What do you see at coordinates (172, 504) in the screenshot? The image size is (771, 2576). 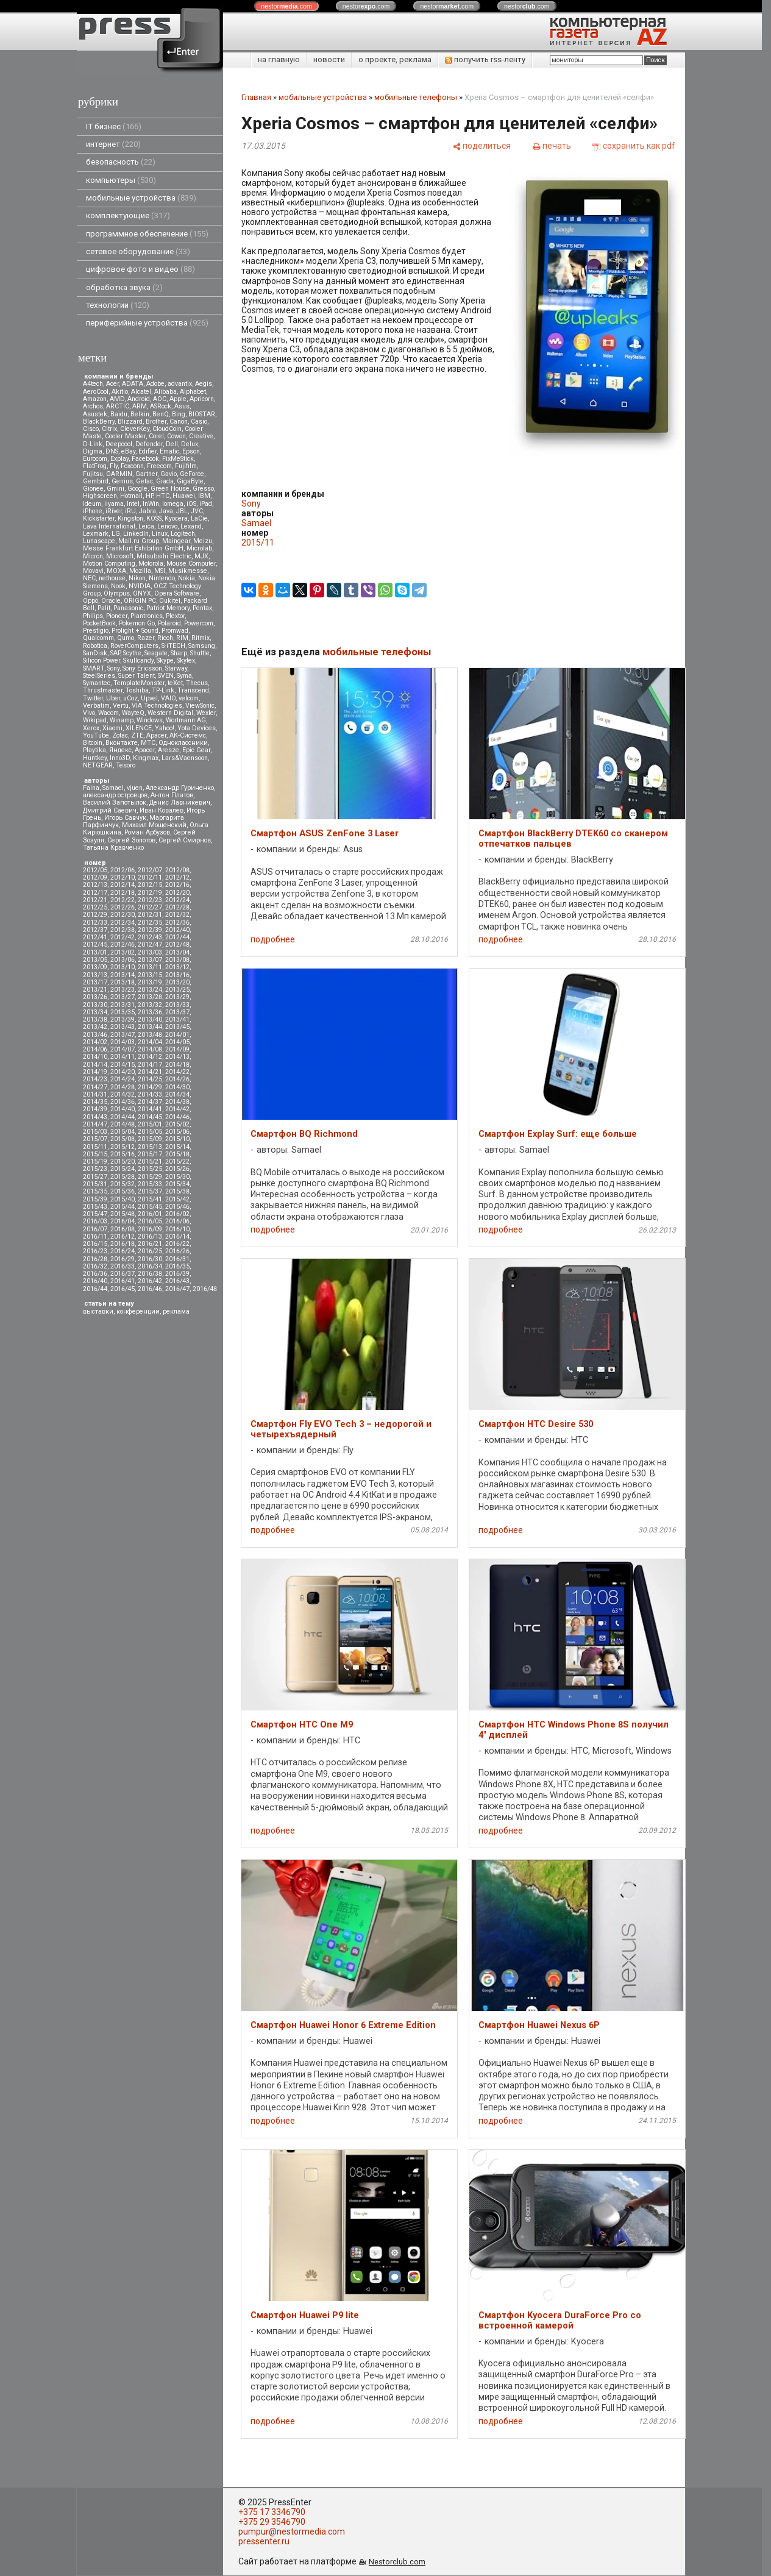 I see `Iomega` at bounding box center [172, 504].